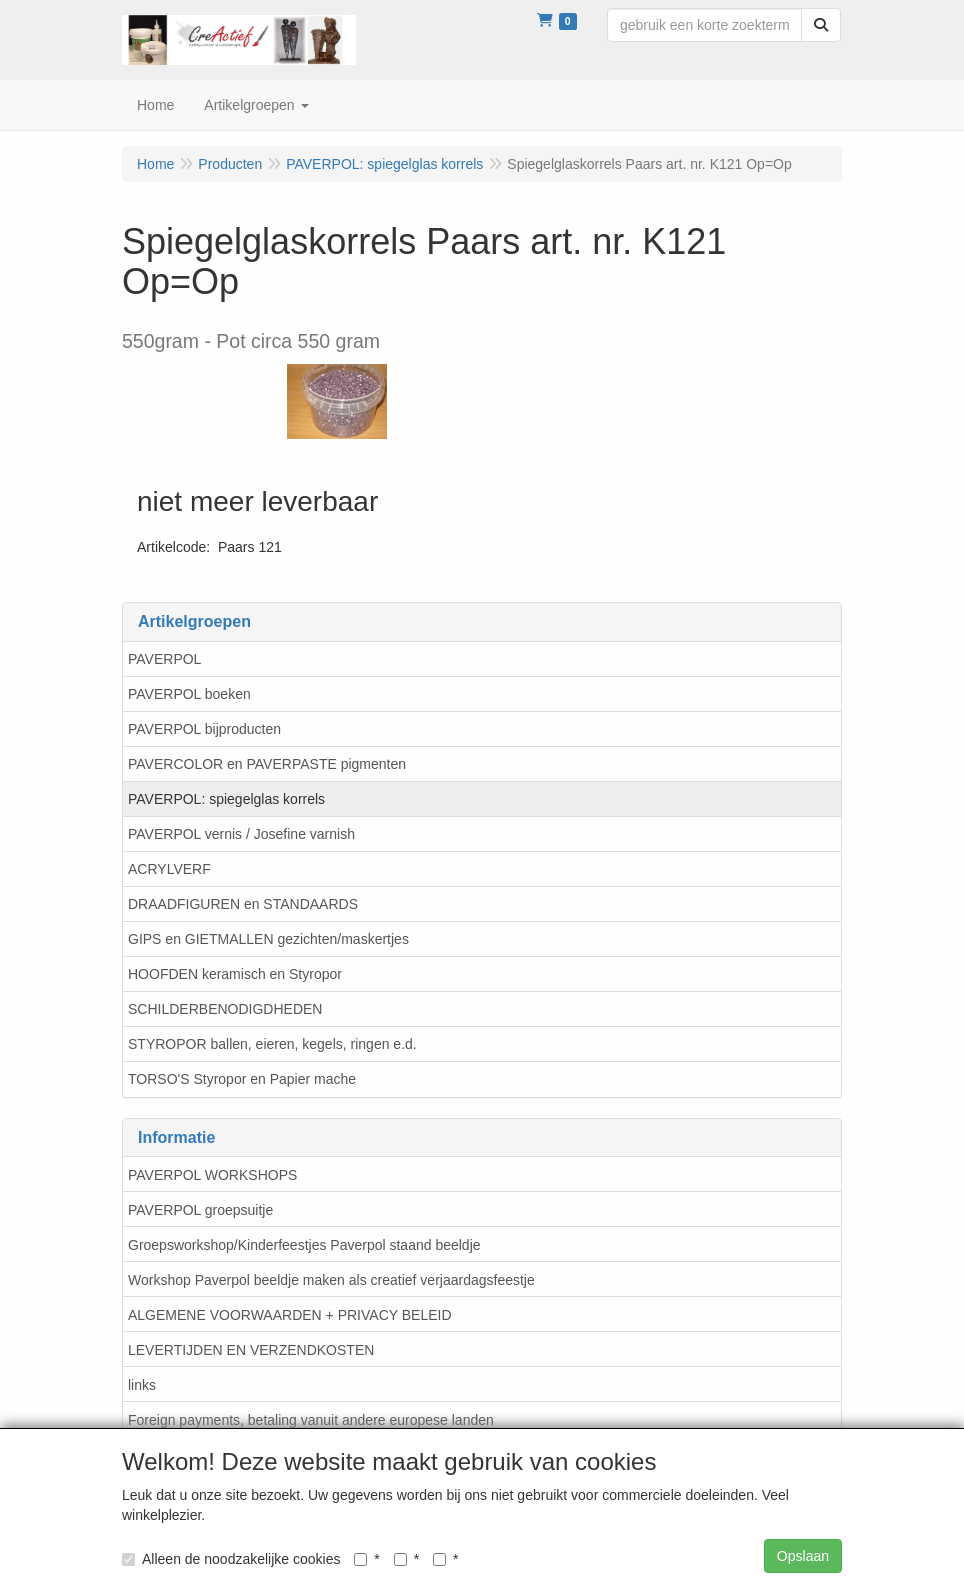 This screenshot has width=964, height=1587. I want to click on PAVERPOL bijproducten, so click(204, 729).